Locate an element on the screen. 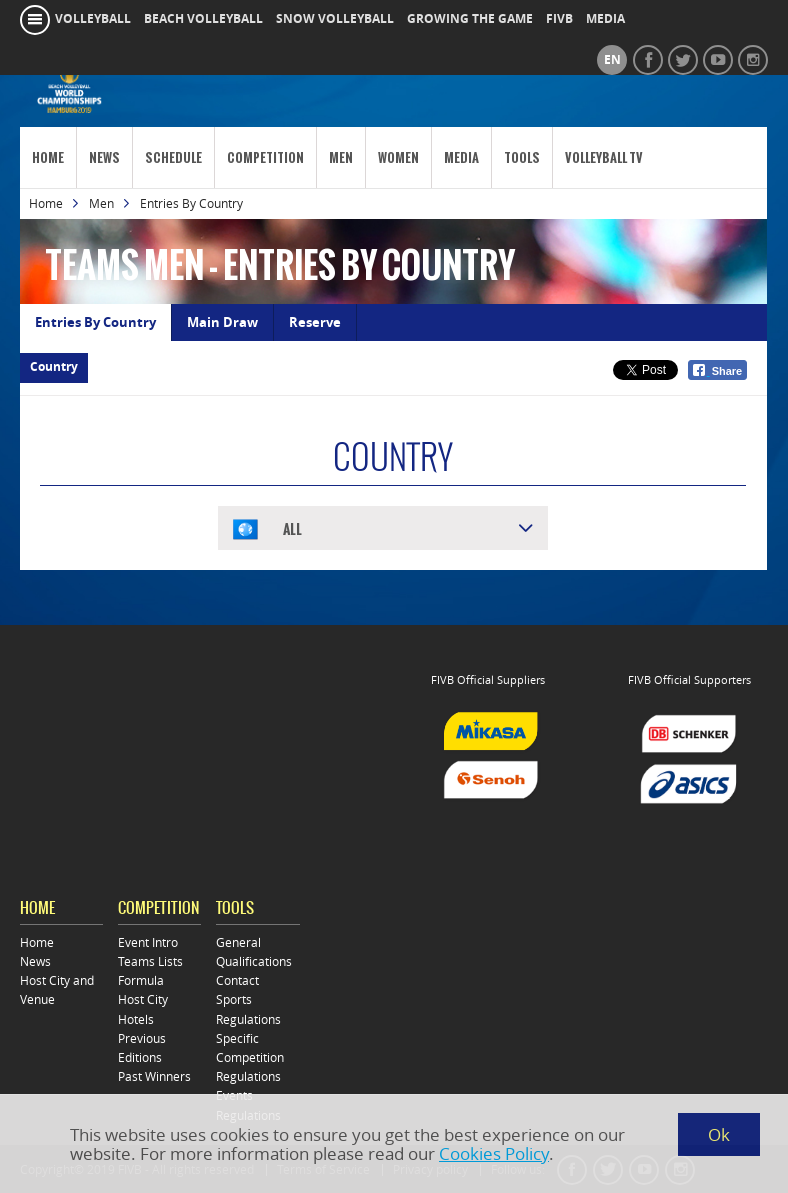 This screenshot has width=788, height=1193. Competition is located at coordinates (265, 157).